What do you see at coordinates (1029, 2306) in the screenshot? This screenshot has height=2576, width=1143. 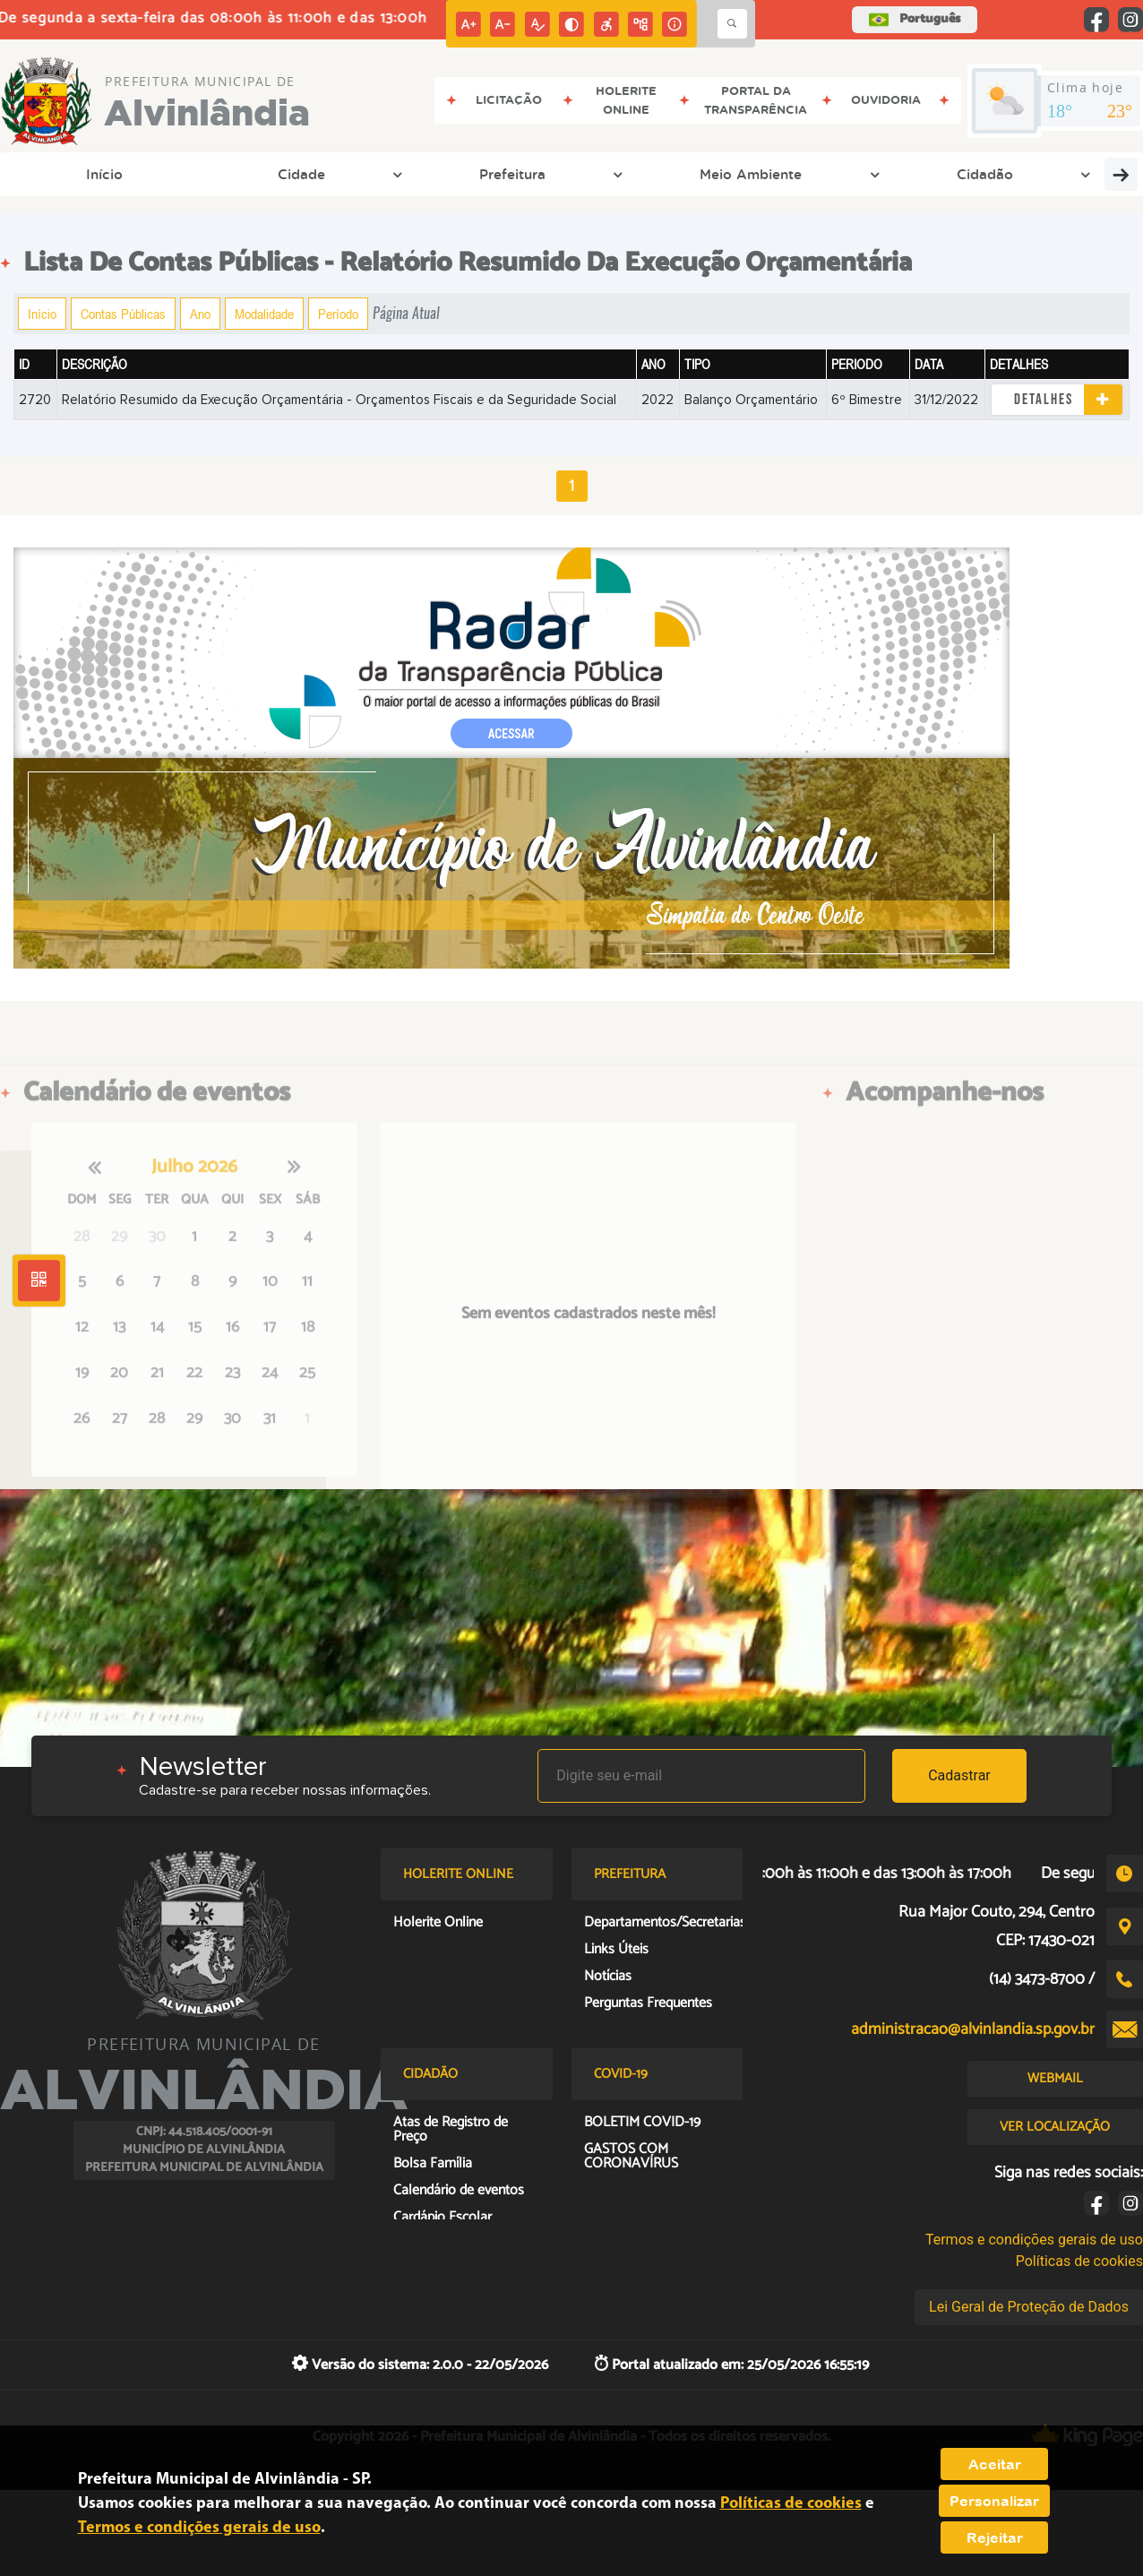 I see `Lei Geral de Proteção de Dados` at bounding box center [1029, 2306].